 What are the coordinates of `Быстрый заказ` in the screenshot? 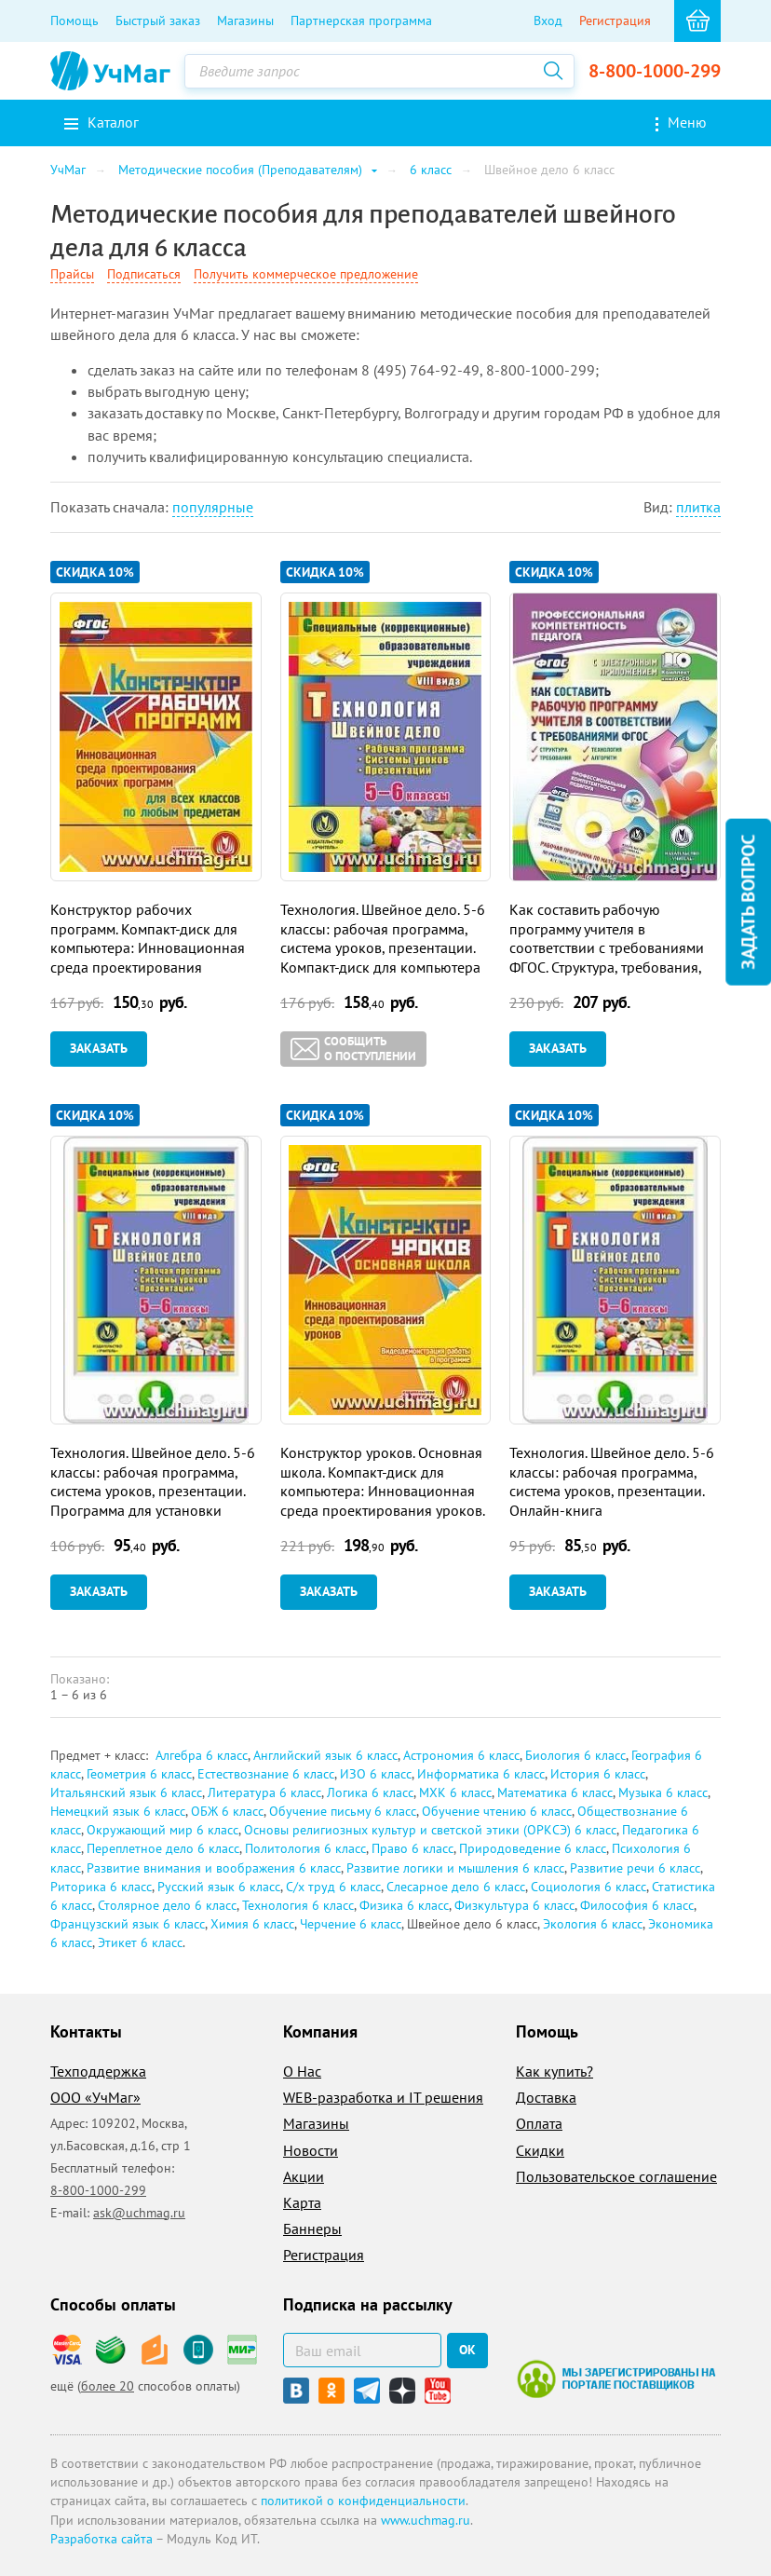 It's located at (157, 20).